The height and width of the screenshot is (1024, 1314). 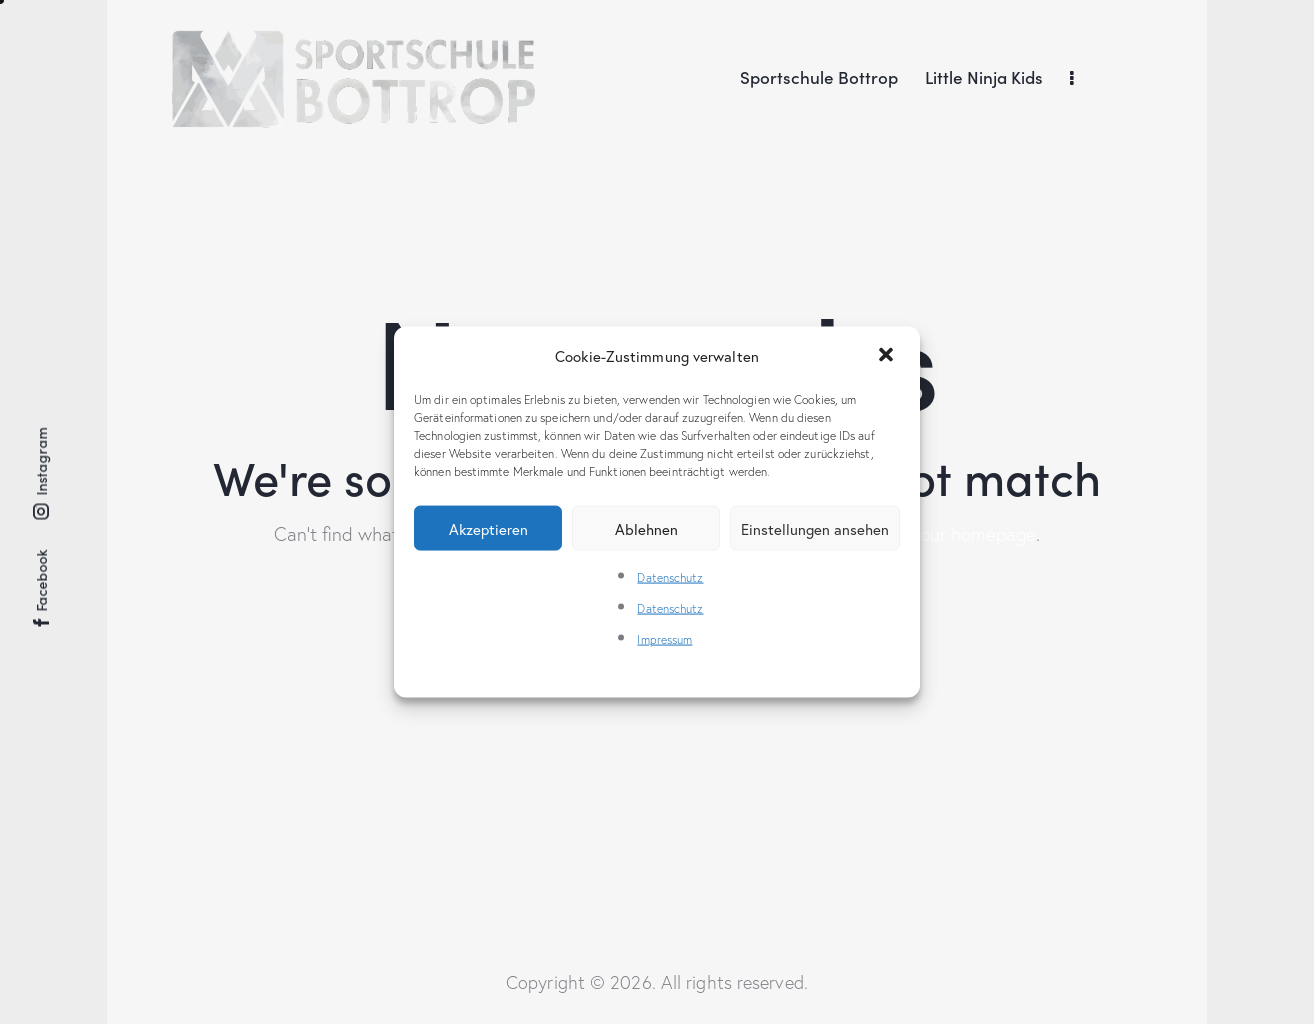 What do you see at coordinates (815, 528) in the screenshot?
I see `Einstellungen ansehen` at bounding box center [815, 528].